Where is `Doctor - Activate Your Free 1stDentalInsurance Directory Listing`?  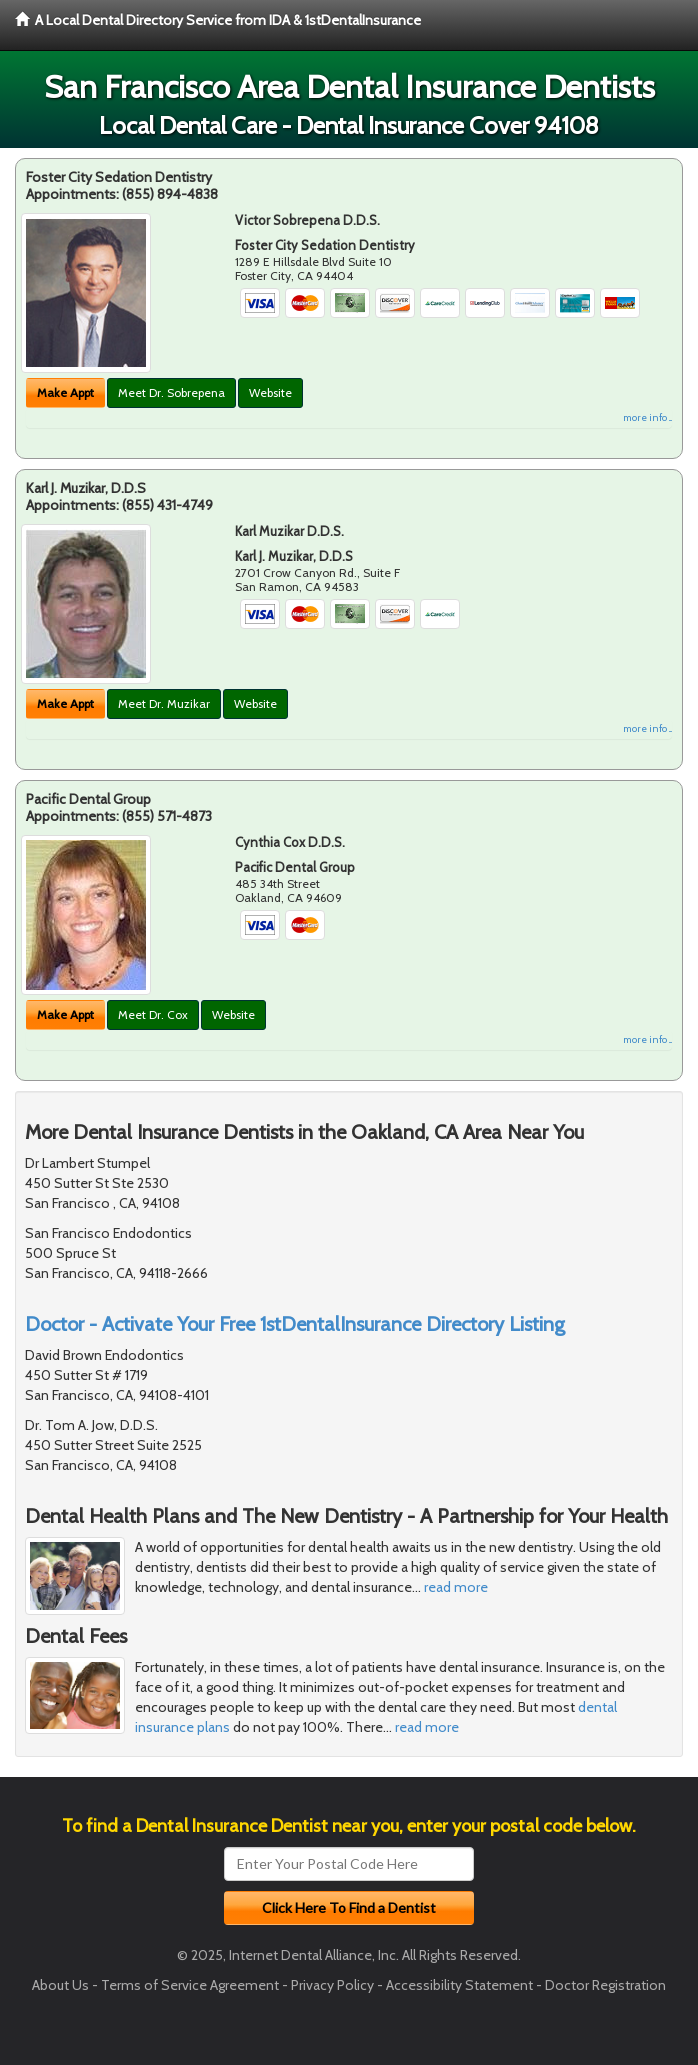 Doctor - Activate Your Free 1stDentalInsurance Directory Listing is located at coordinates (295, 1324).